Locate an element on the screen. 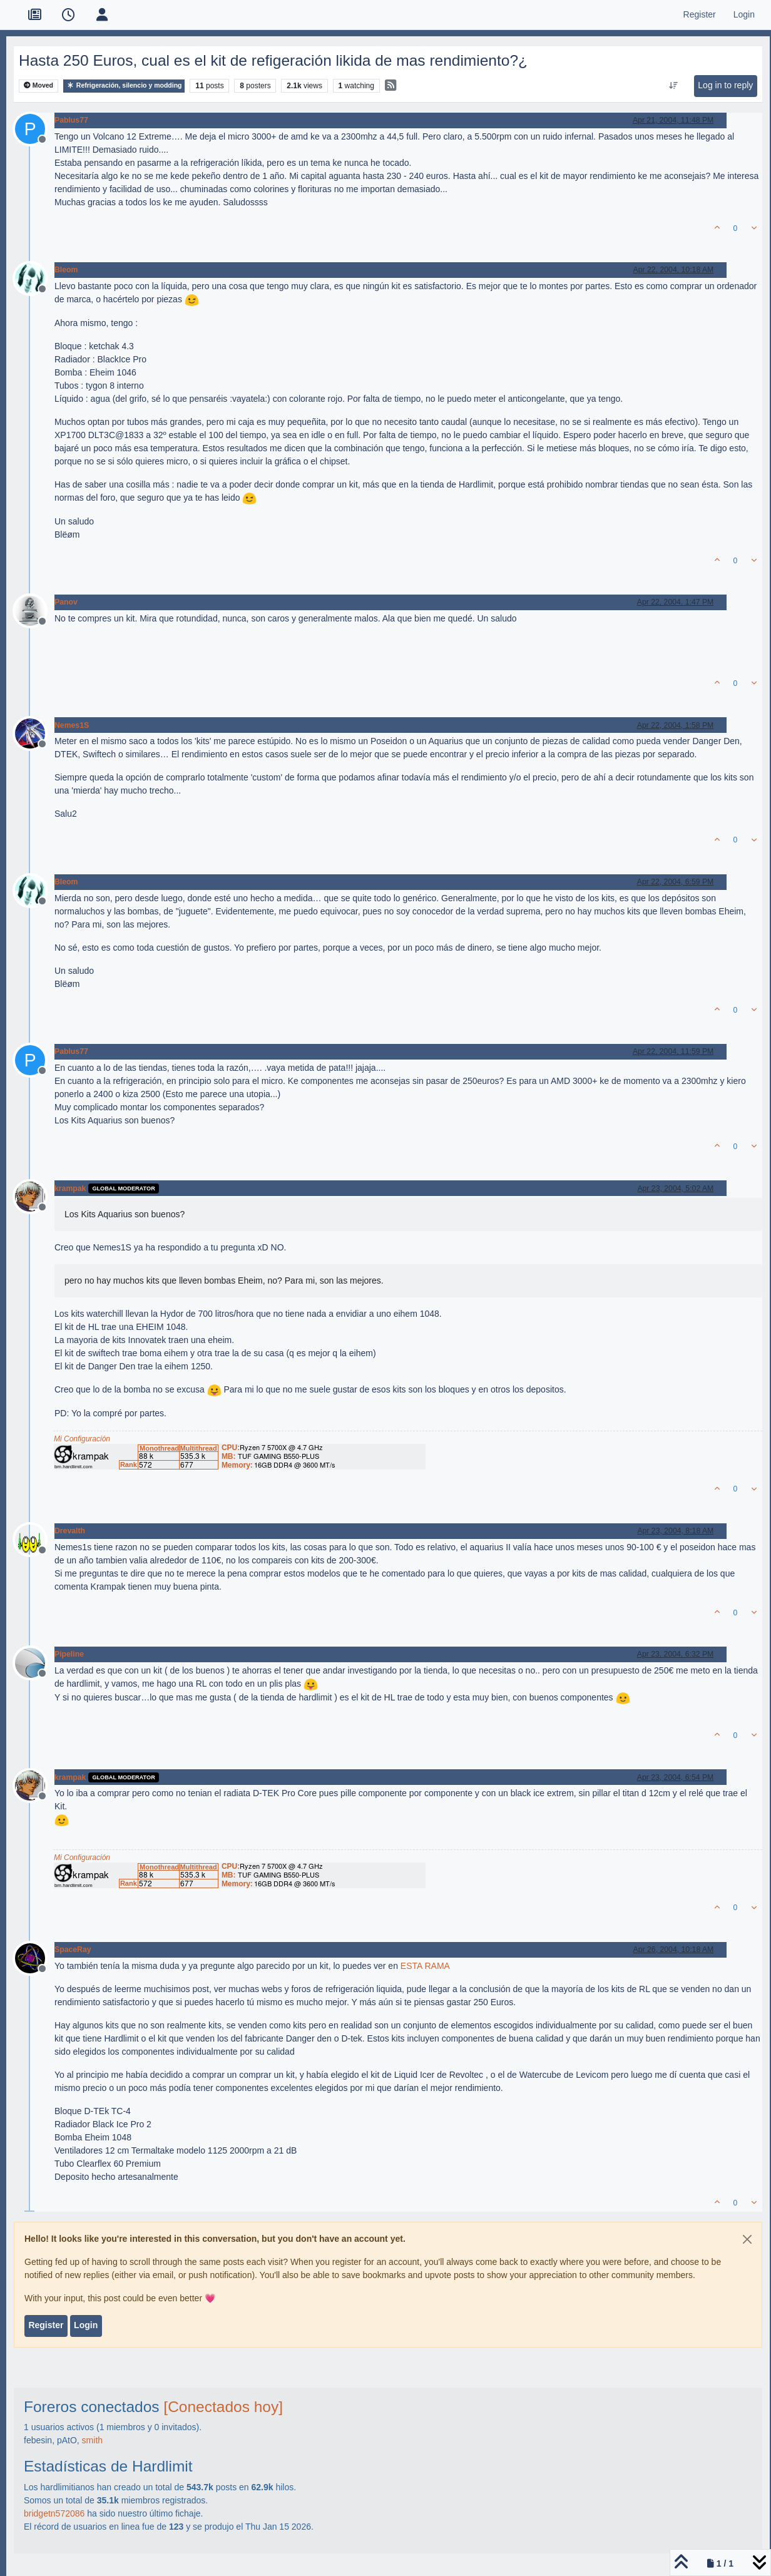 The height and width of the screenshot is (2576, 771). Nemes1S is located at coordinates (71, 725).